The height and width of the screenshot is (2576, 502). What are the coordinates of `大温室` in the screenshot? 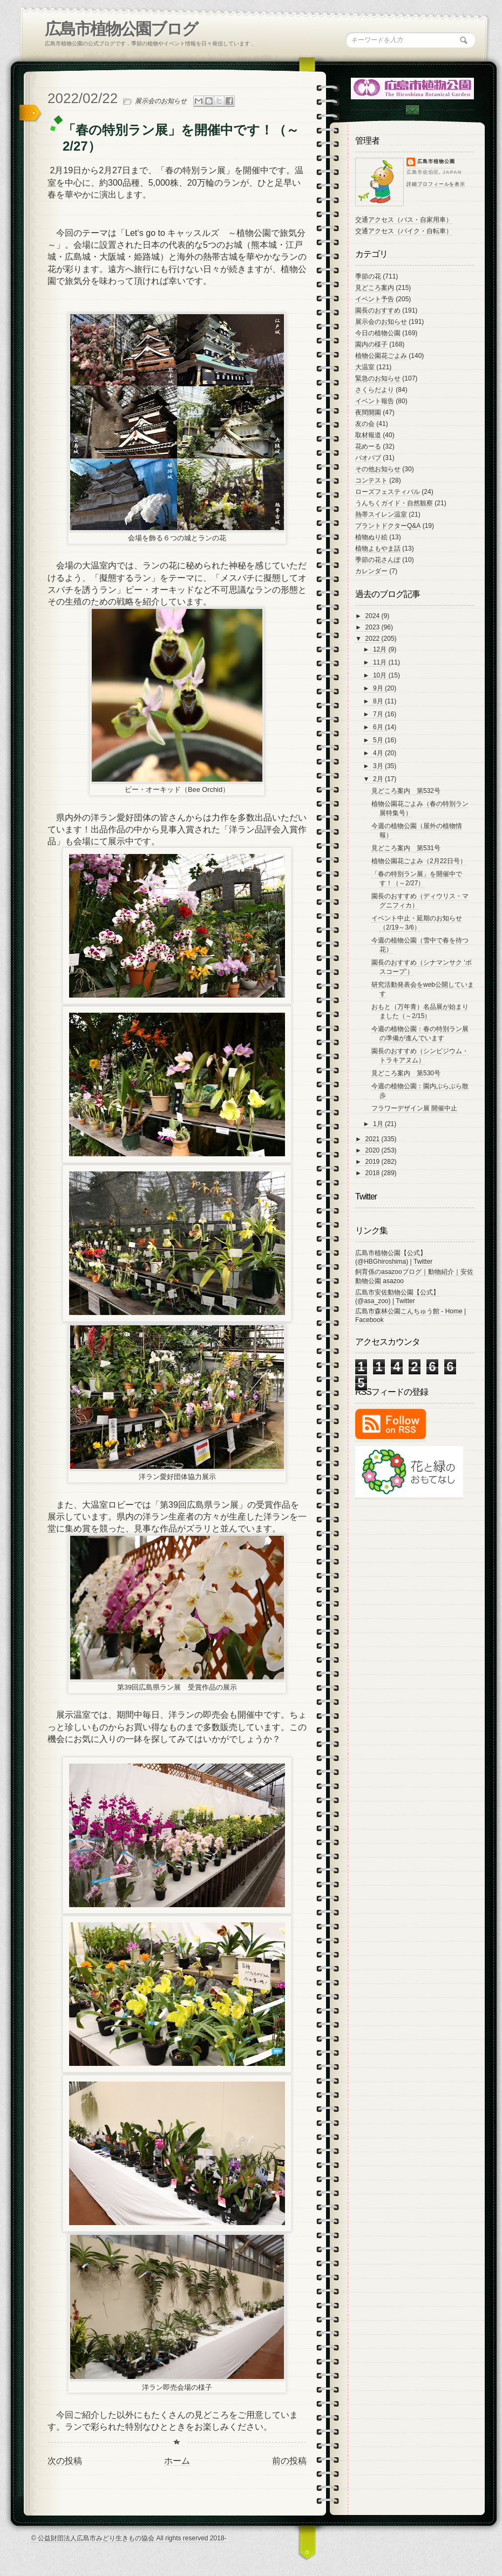 It's located at (365, 367).